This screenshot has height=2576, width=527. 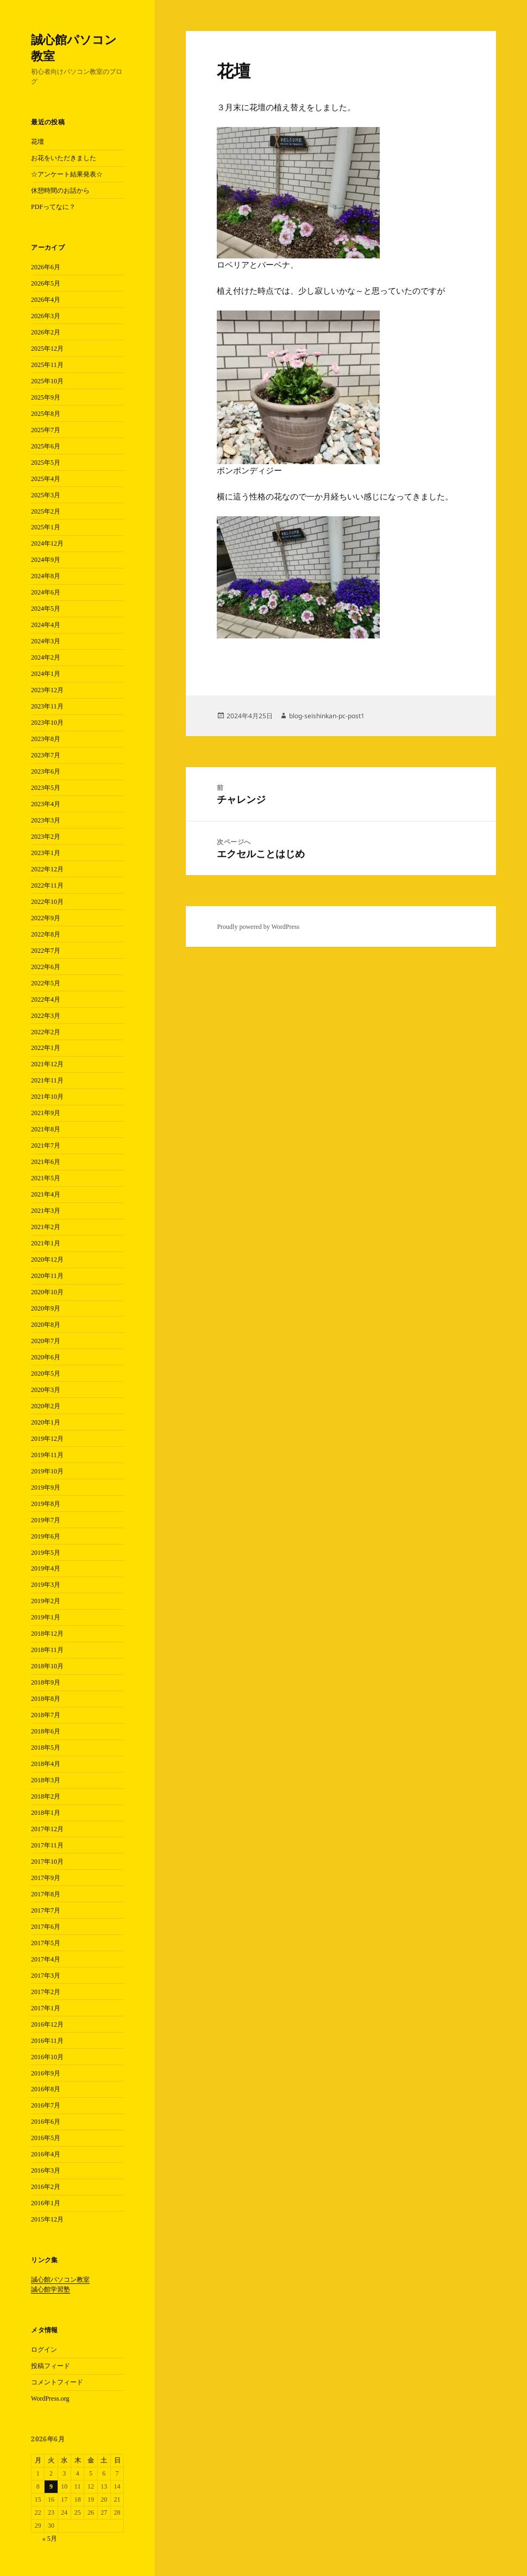 What do you see at coordinates (45, 283) in the screenshot?
I see `2026年5月` at bounding box center [45, 283].